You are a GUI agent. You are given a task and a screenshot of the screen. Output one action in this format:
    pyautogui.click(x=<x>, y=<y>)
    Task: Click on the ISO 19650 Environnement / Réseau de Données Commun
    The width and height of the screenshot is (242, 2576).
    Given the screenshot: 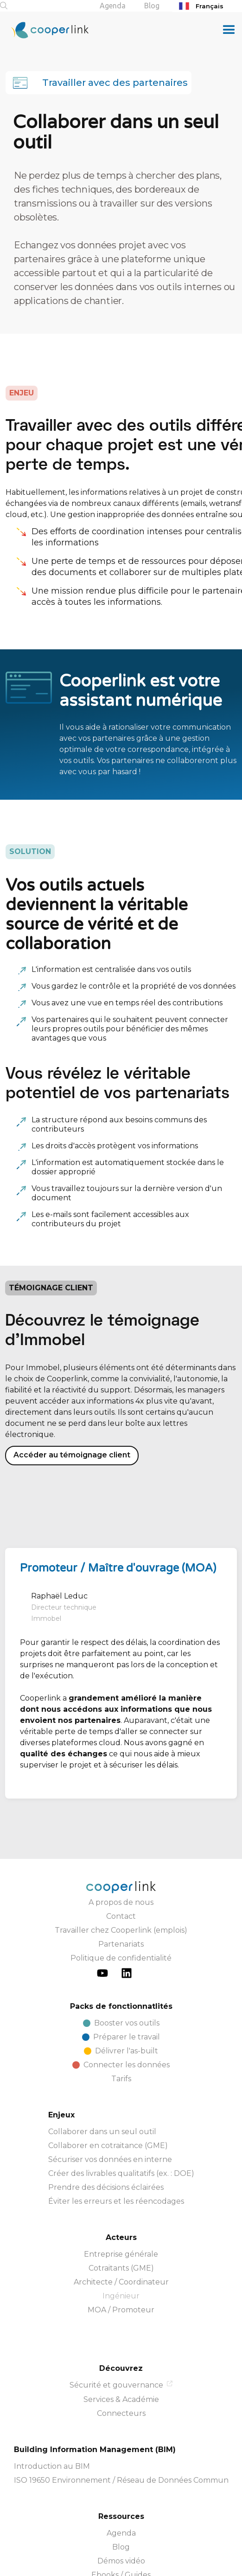 What is the action you would take?
    pyautogui.click(x=121, y=2414)
    